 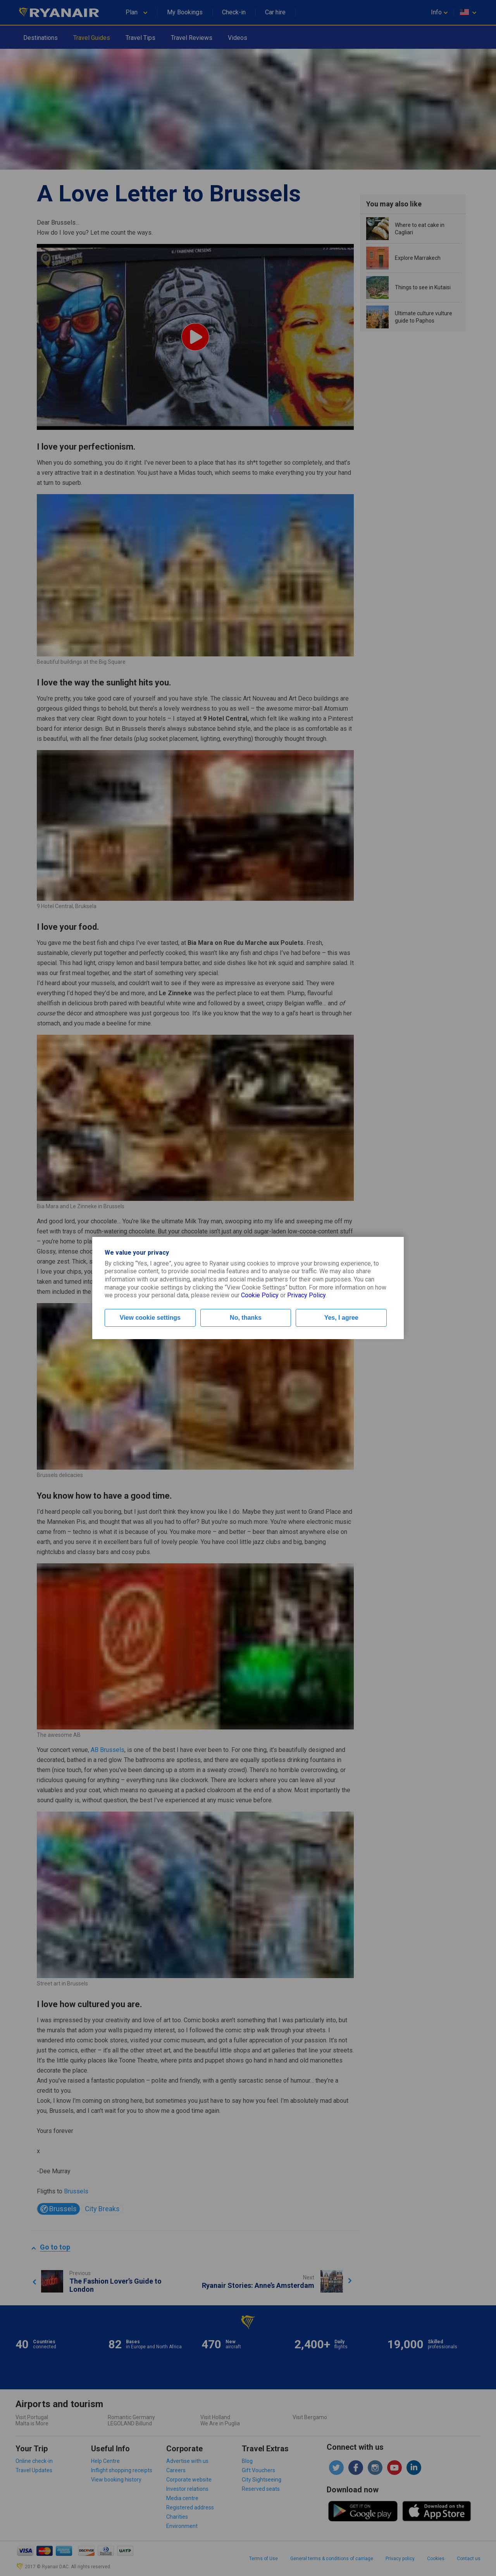 I want to click on Privacy Policy, so click(x=306, y=1295).